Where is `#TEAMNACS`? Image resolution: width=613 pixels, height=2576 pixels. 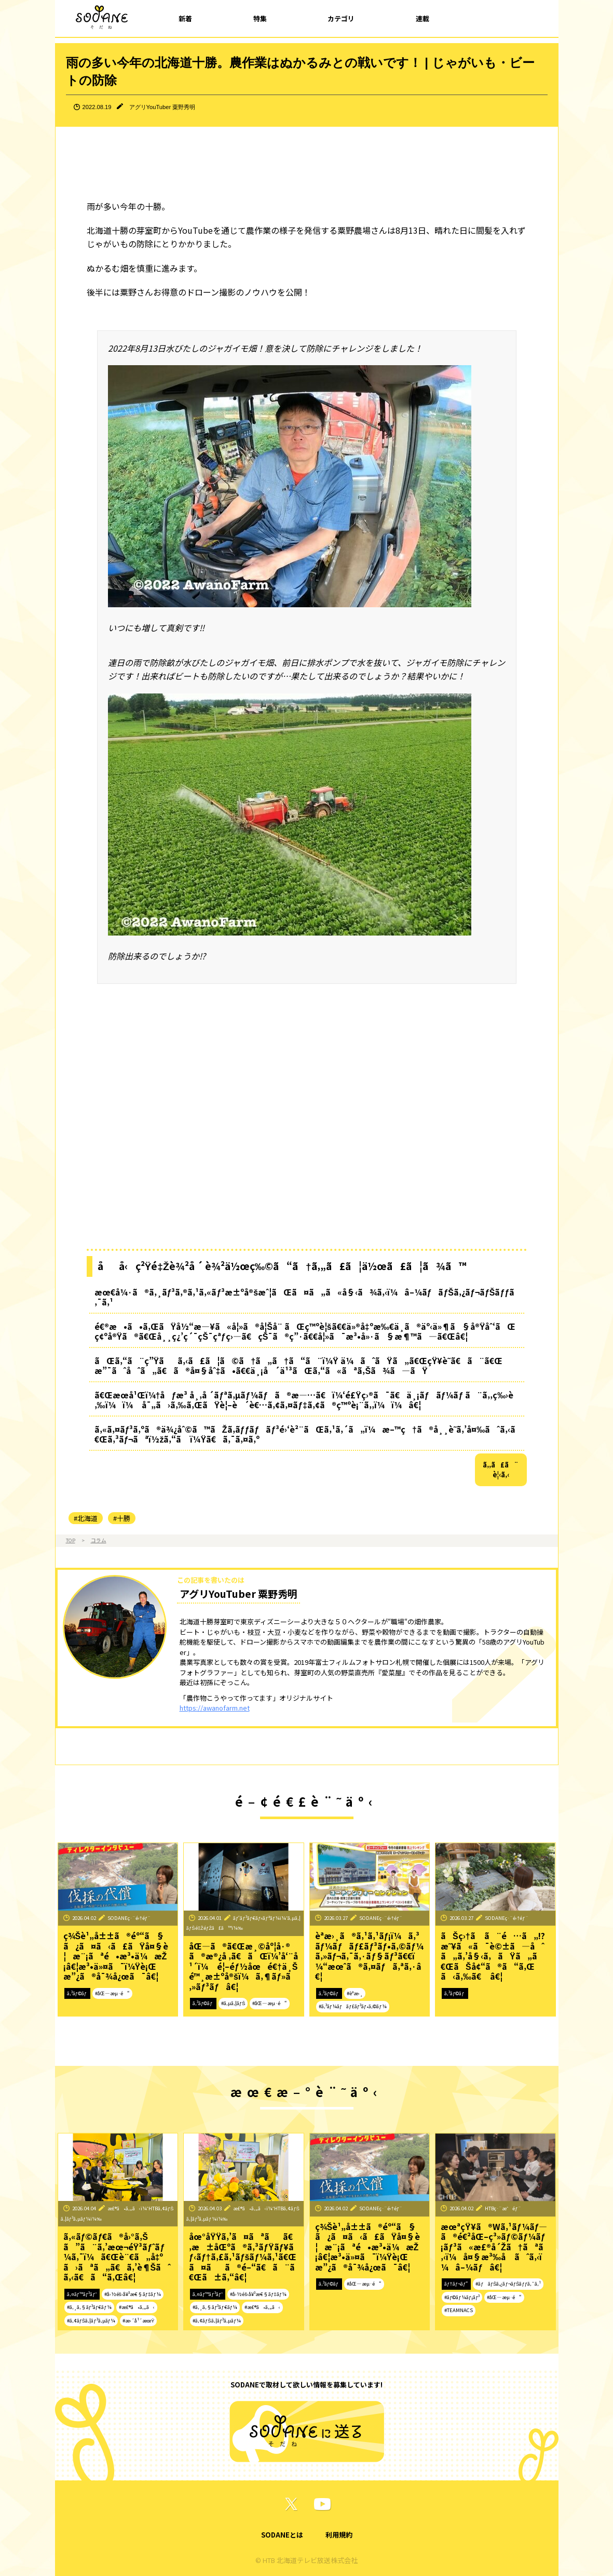
#TEAMNACS is located at coordinates (458, 2310).